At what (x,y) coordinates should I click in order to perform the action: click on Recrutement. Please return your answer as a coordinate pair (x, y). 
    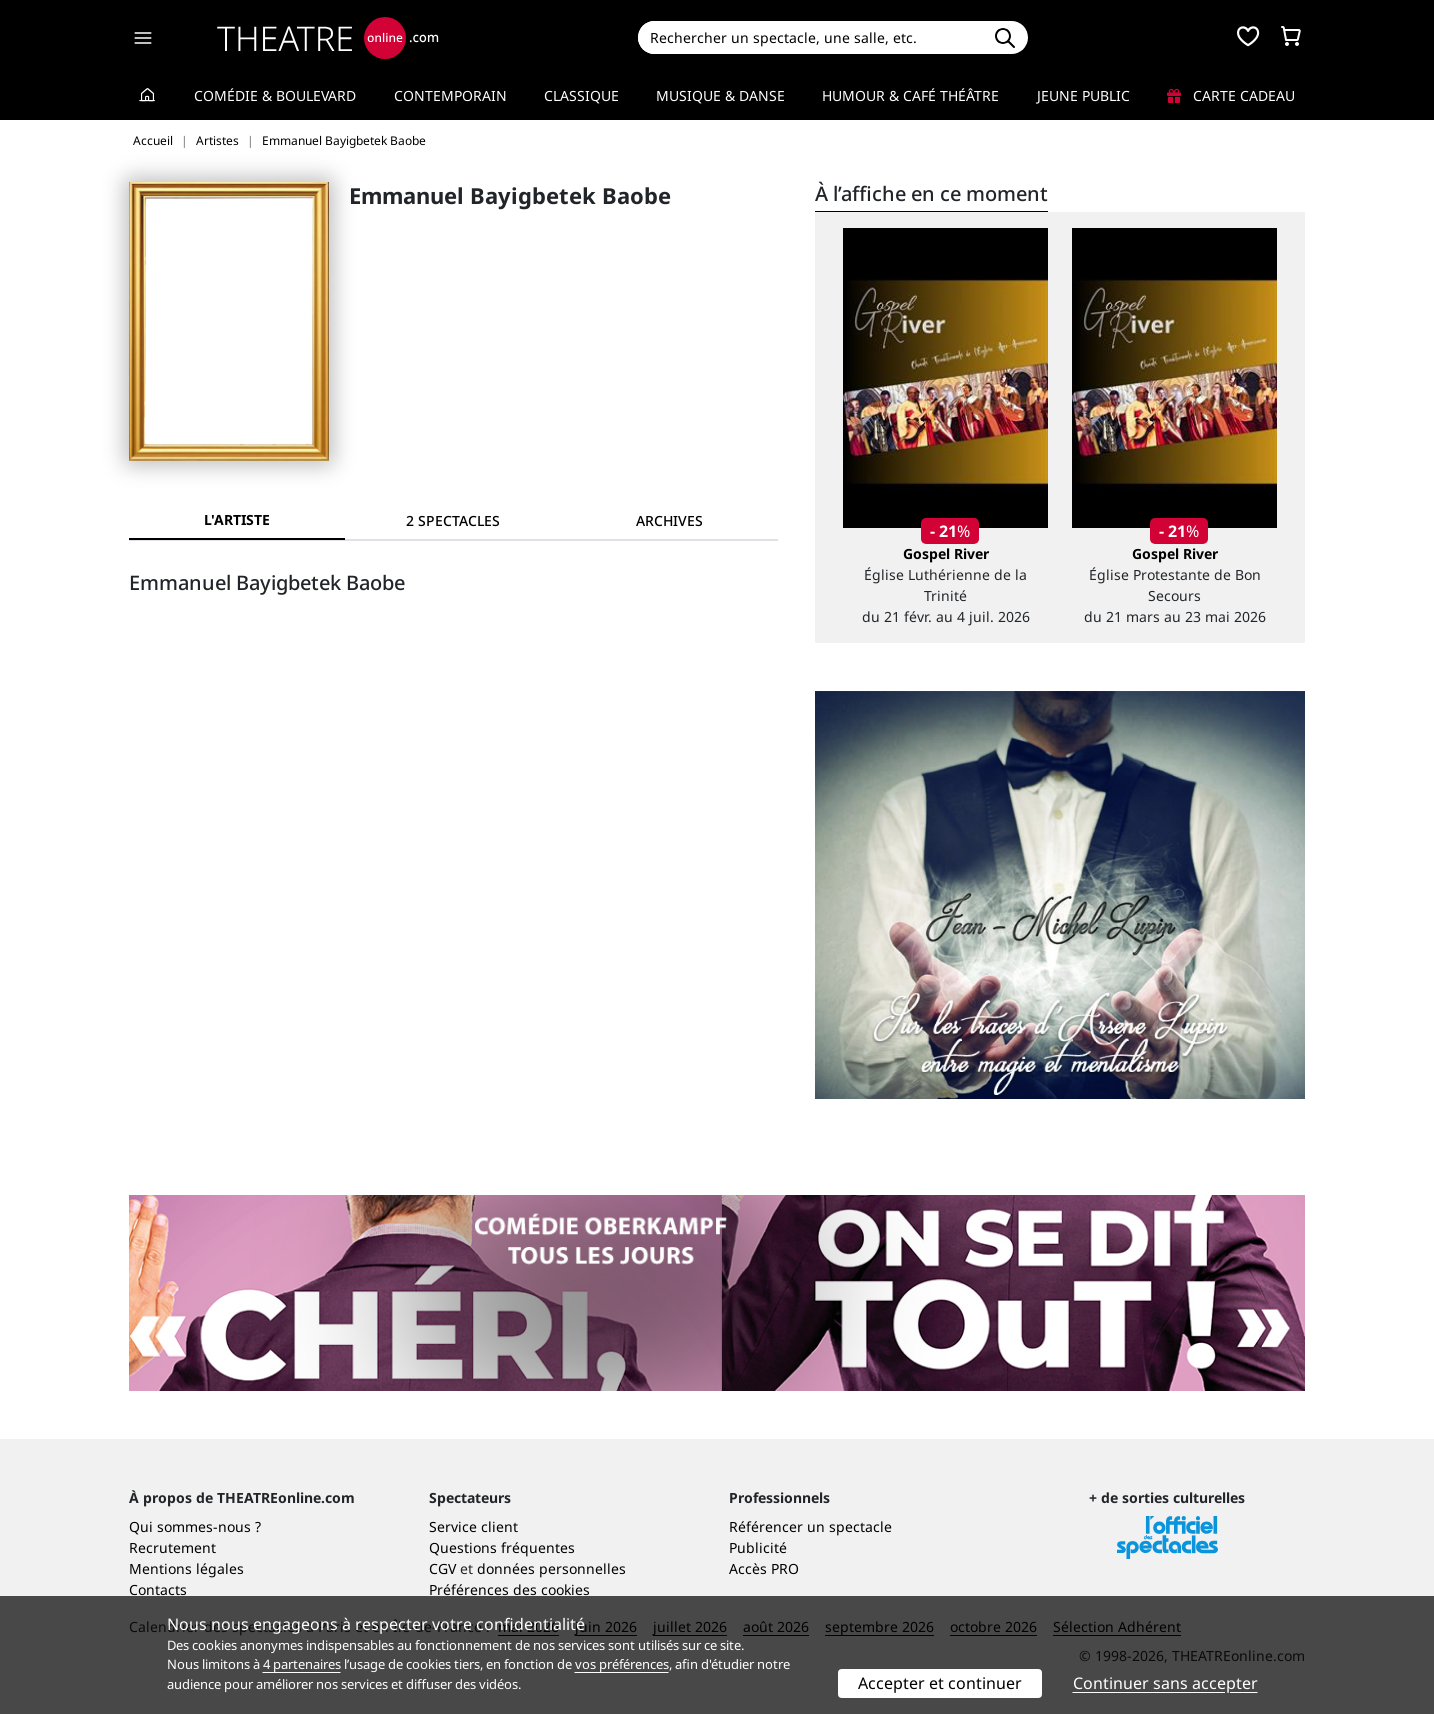
    Looking at the image, I should click on (172, 1547).